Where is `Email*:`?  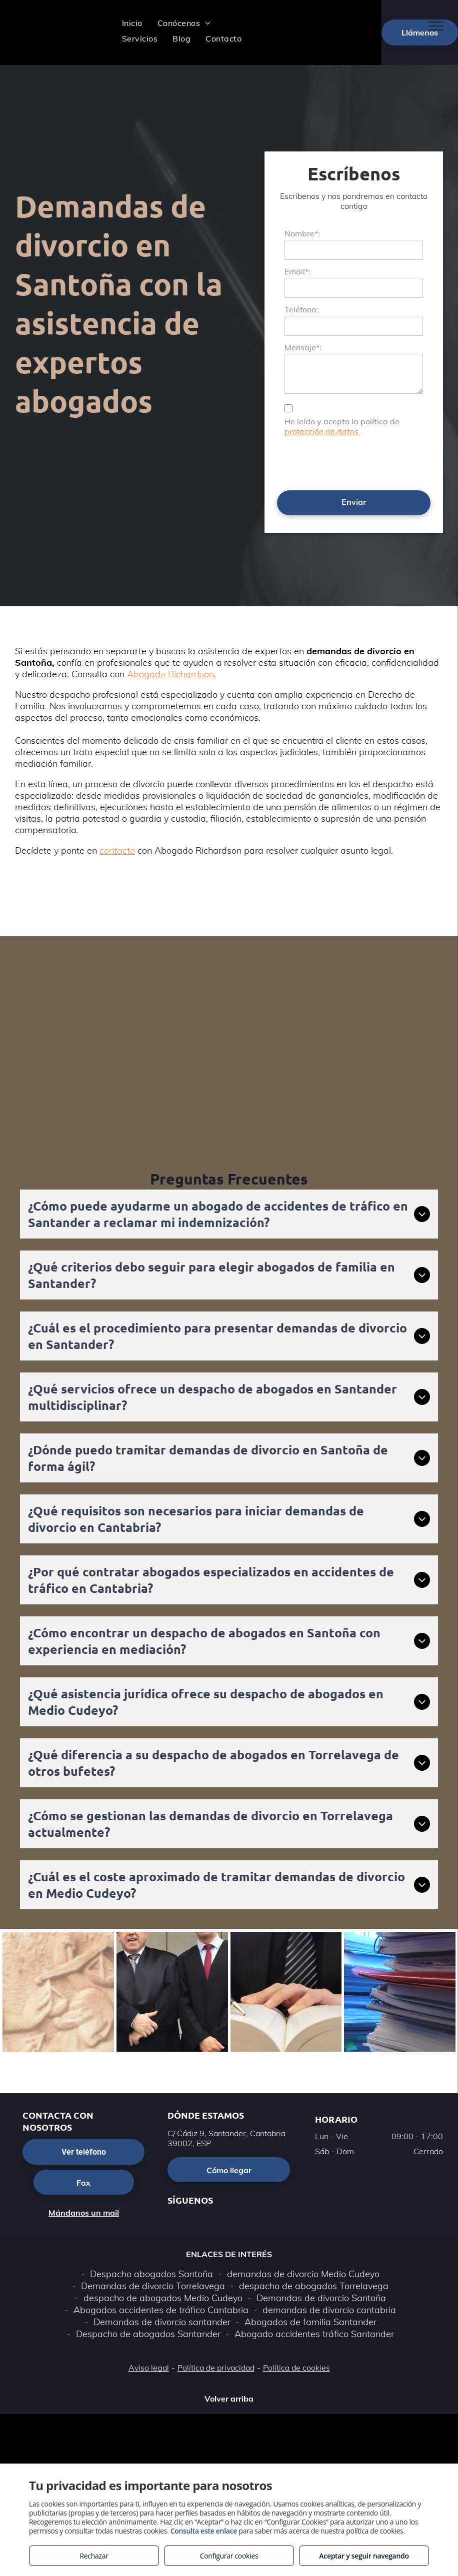 Email*: is located at coordinates (297, 271).